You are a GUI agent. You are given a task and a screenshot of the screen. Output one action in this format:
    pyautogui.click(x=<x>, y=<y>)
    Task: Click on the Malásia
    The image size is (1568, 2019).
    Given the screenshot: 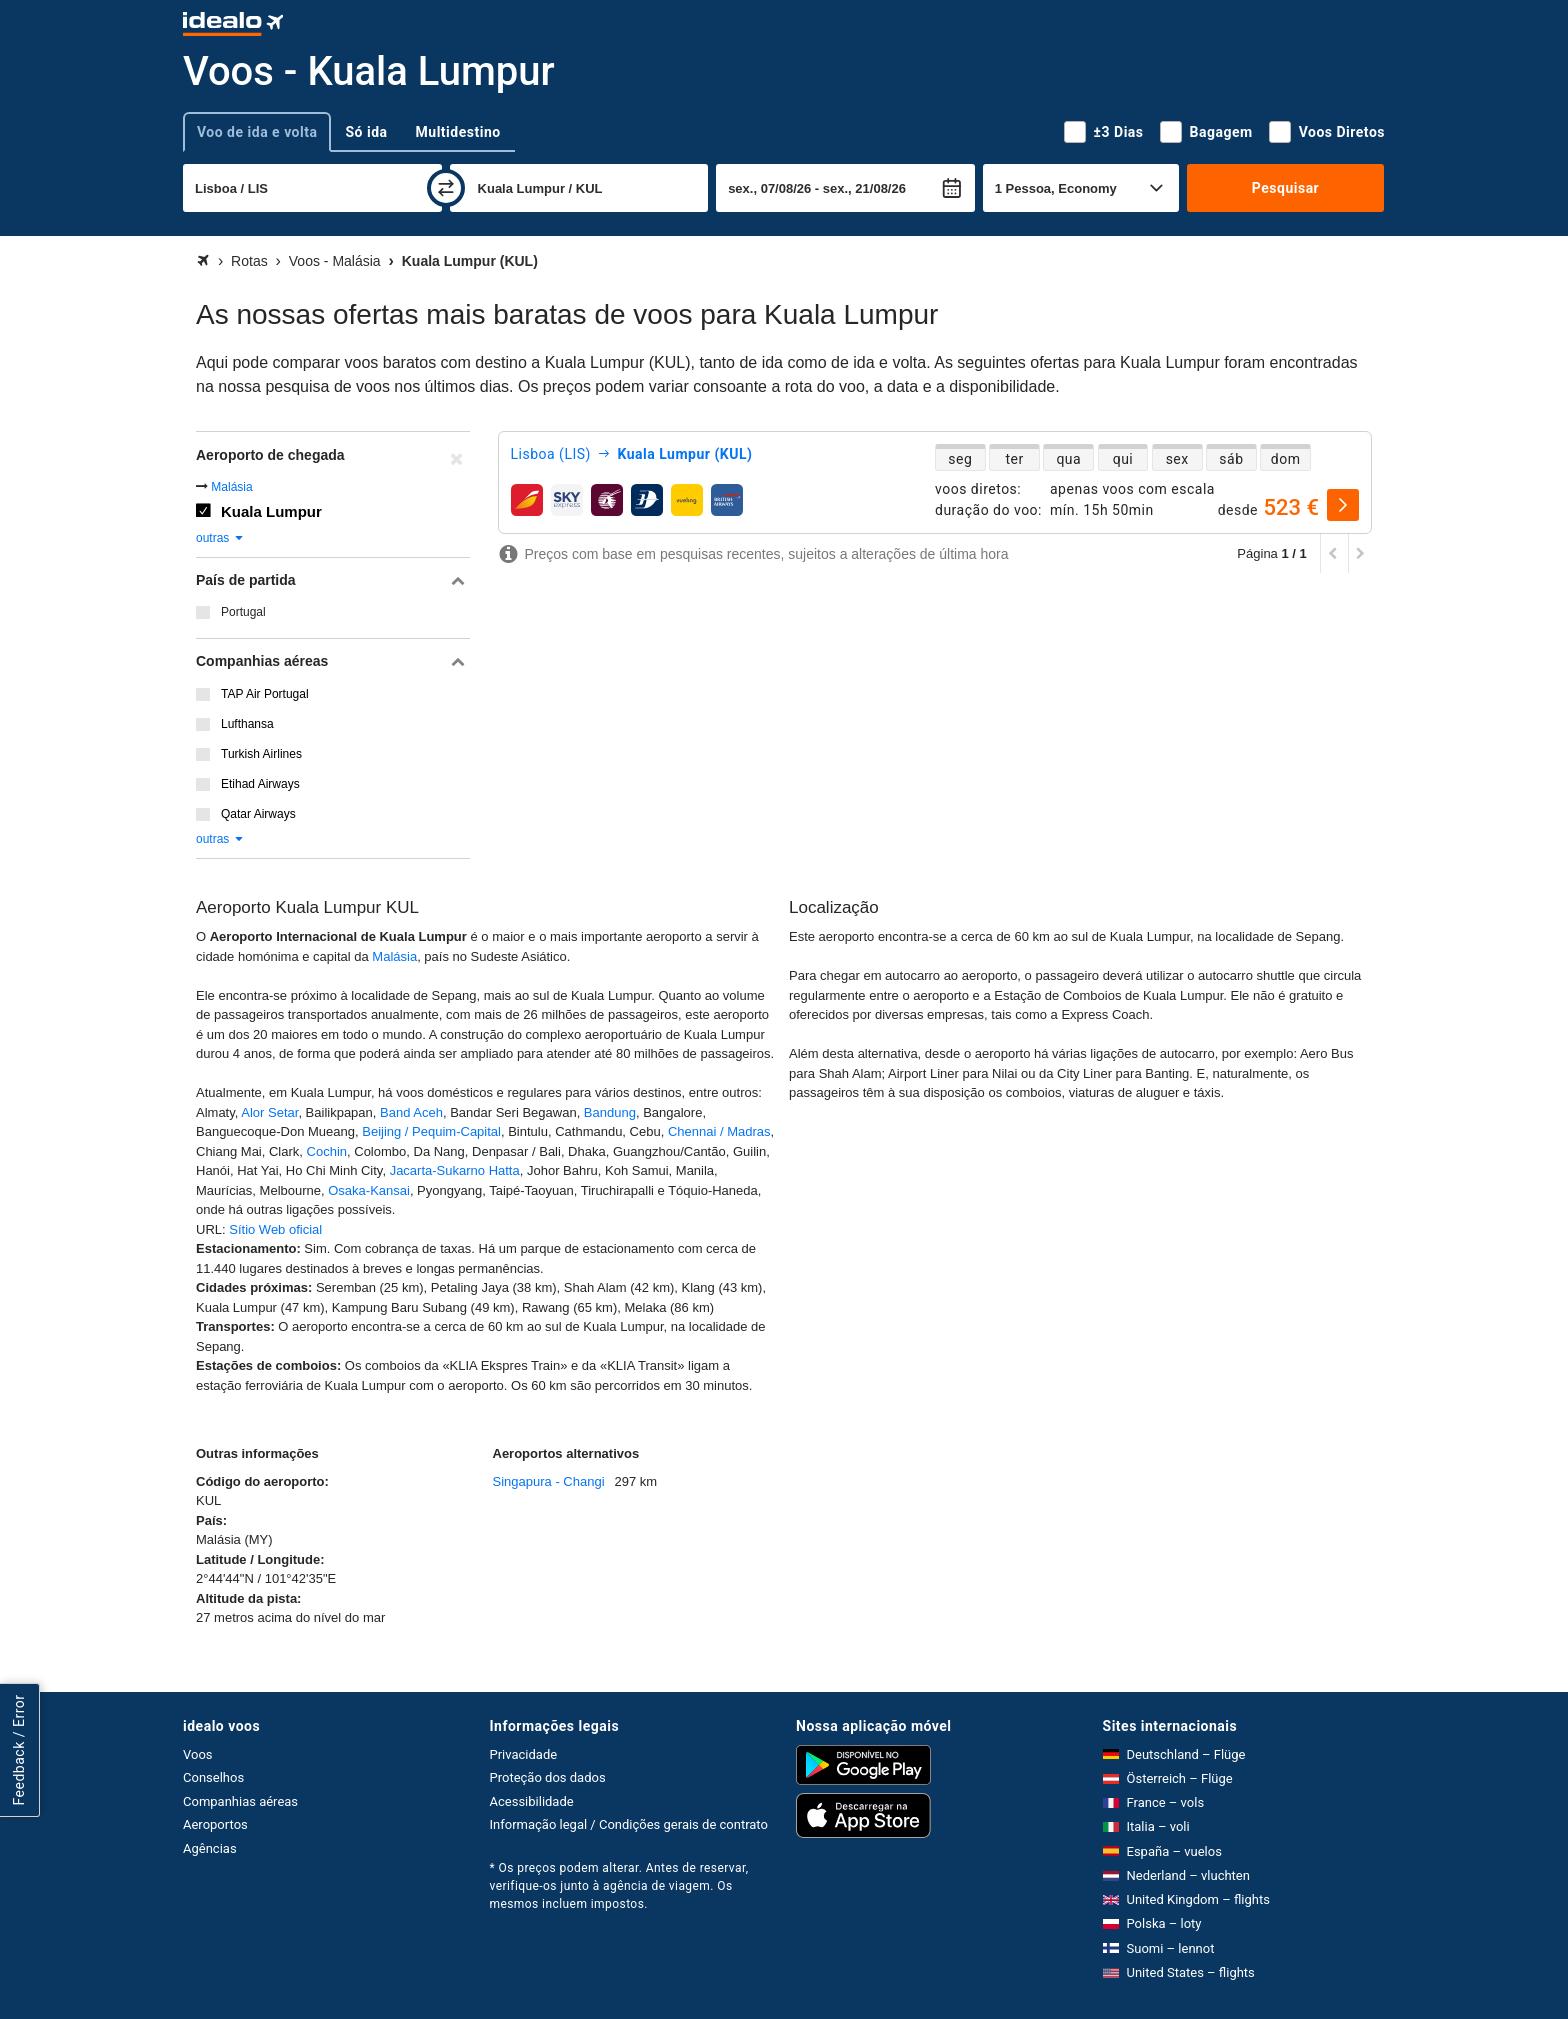 What is the action you would take?
    pyautogui.click(x=231, y=487)
    